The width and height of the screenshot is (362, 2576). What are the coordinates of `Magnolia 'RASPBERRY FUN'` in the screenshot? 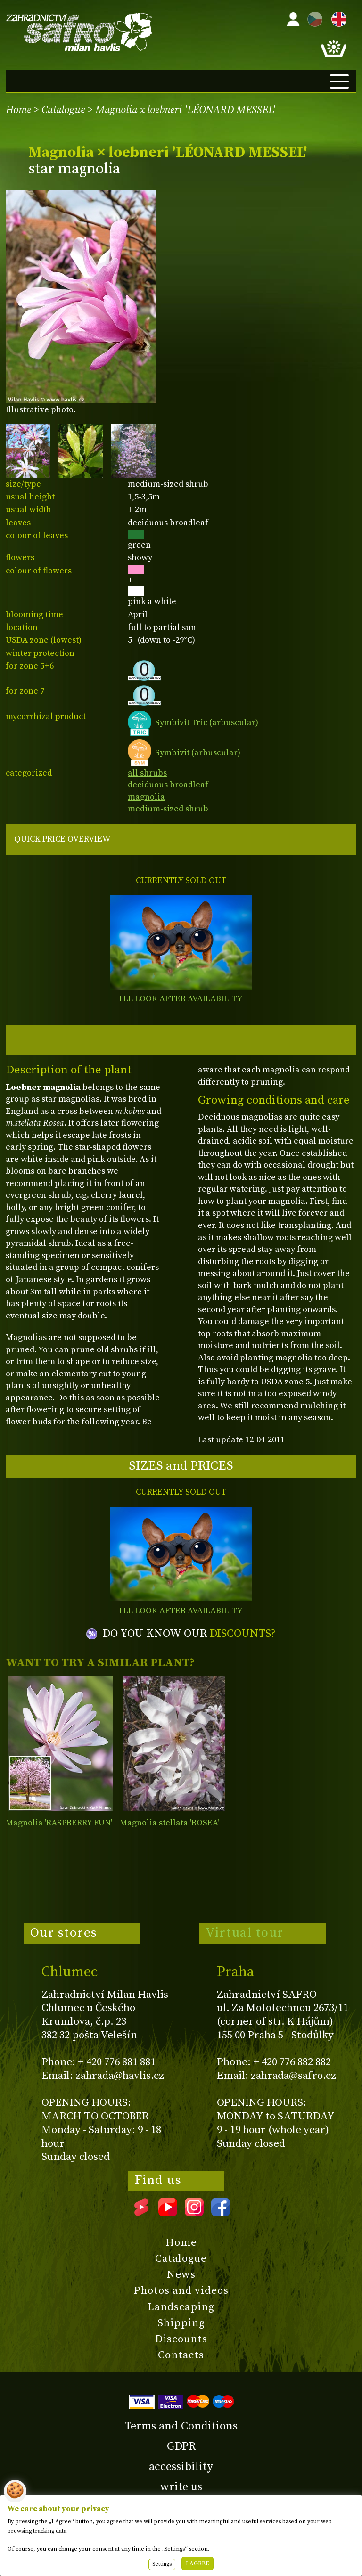 It's located at (59, 1822).